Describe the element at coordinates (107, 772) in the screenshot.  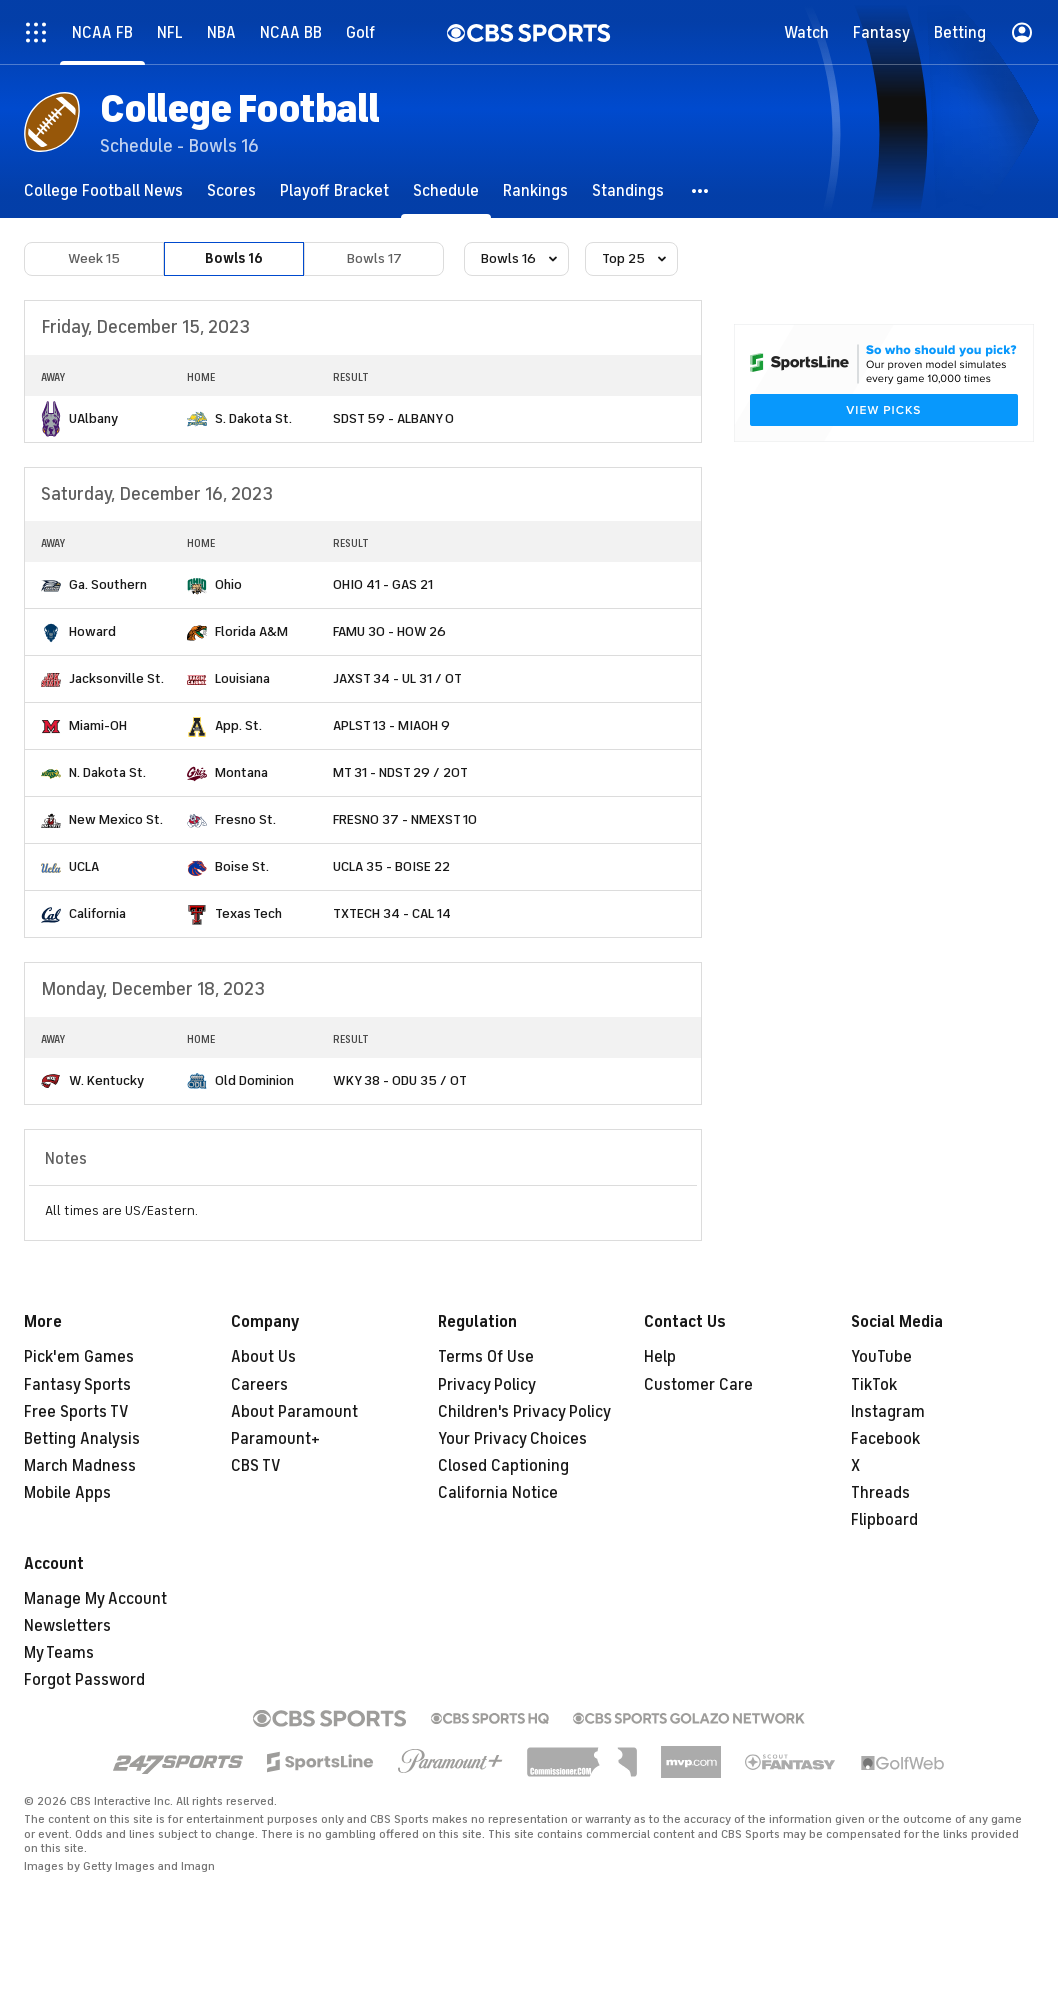
I see `N. Dakota St.` at that location.